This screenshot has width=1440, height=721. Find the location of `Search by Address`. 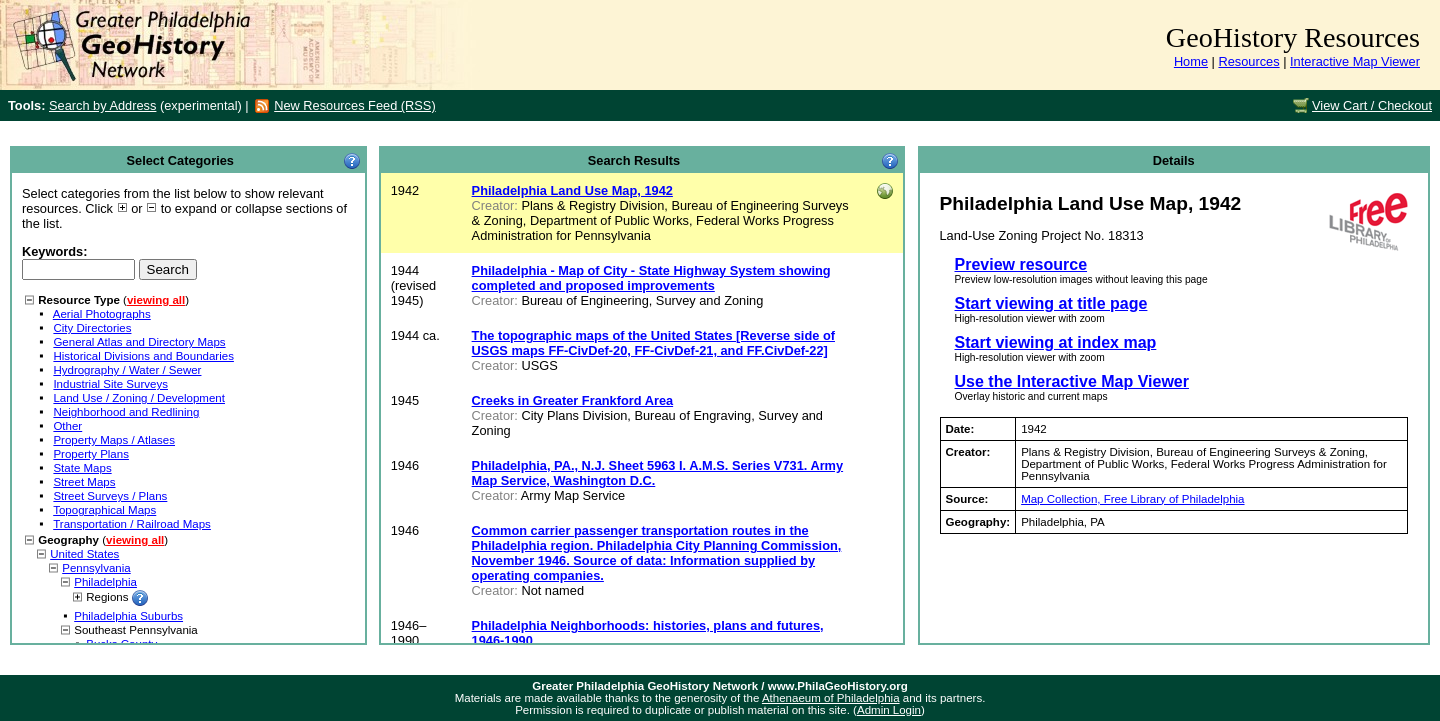

Search by Address is located at coordinates (102, 105).